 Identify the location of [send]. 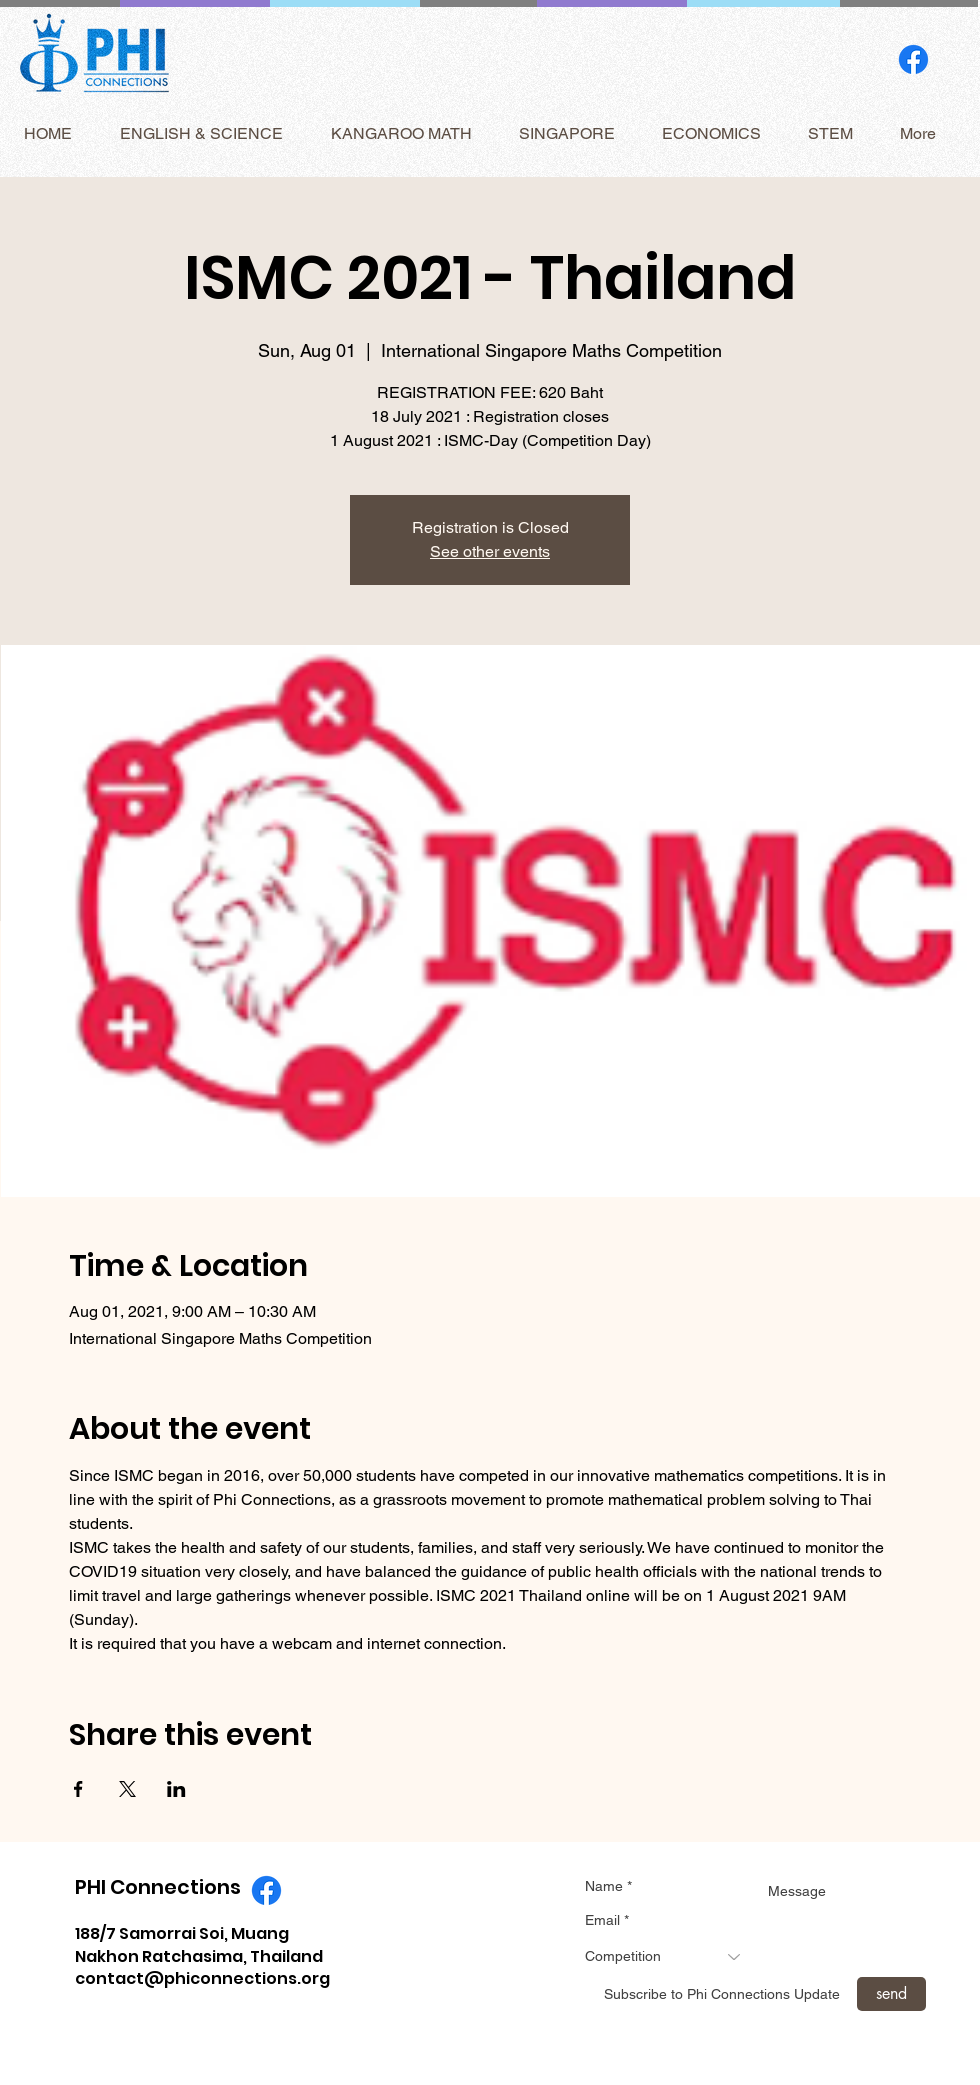
(891, 1994).